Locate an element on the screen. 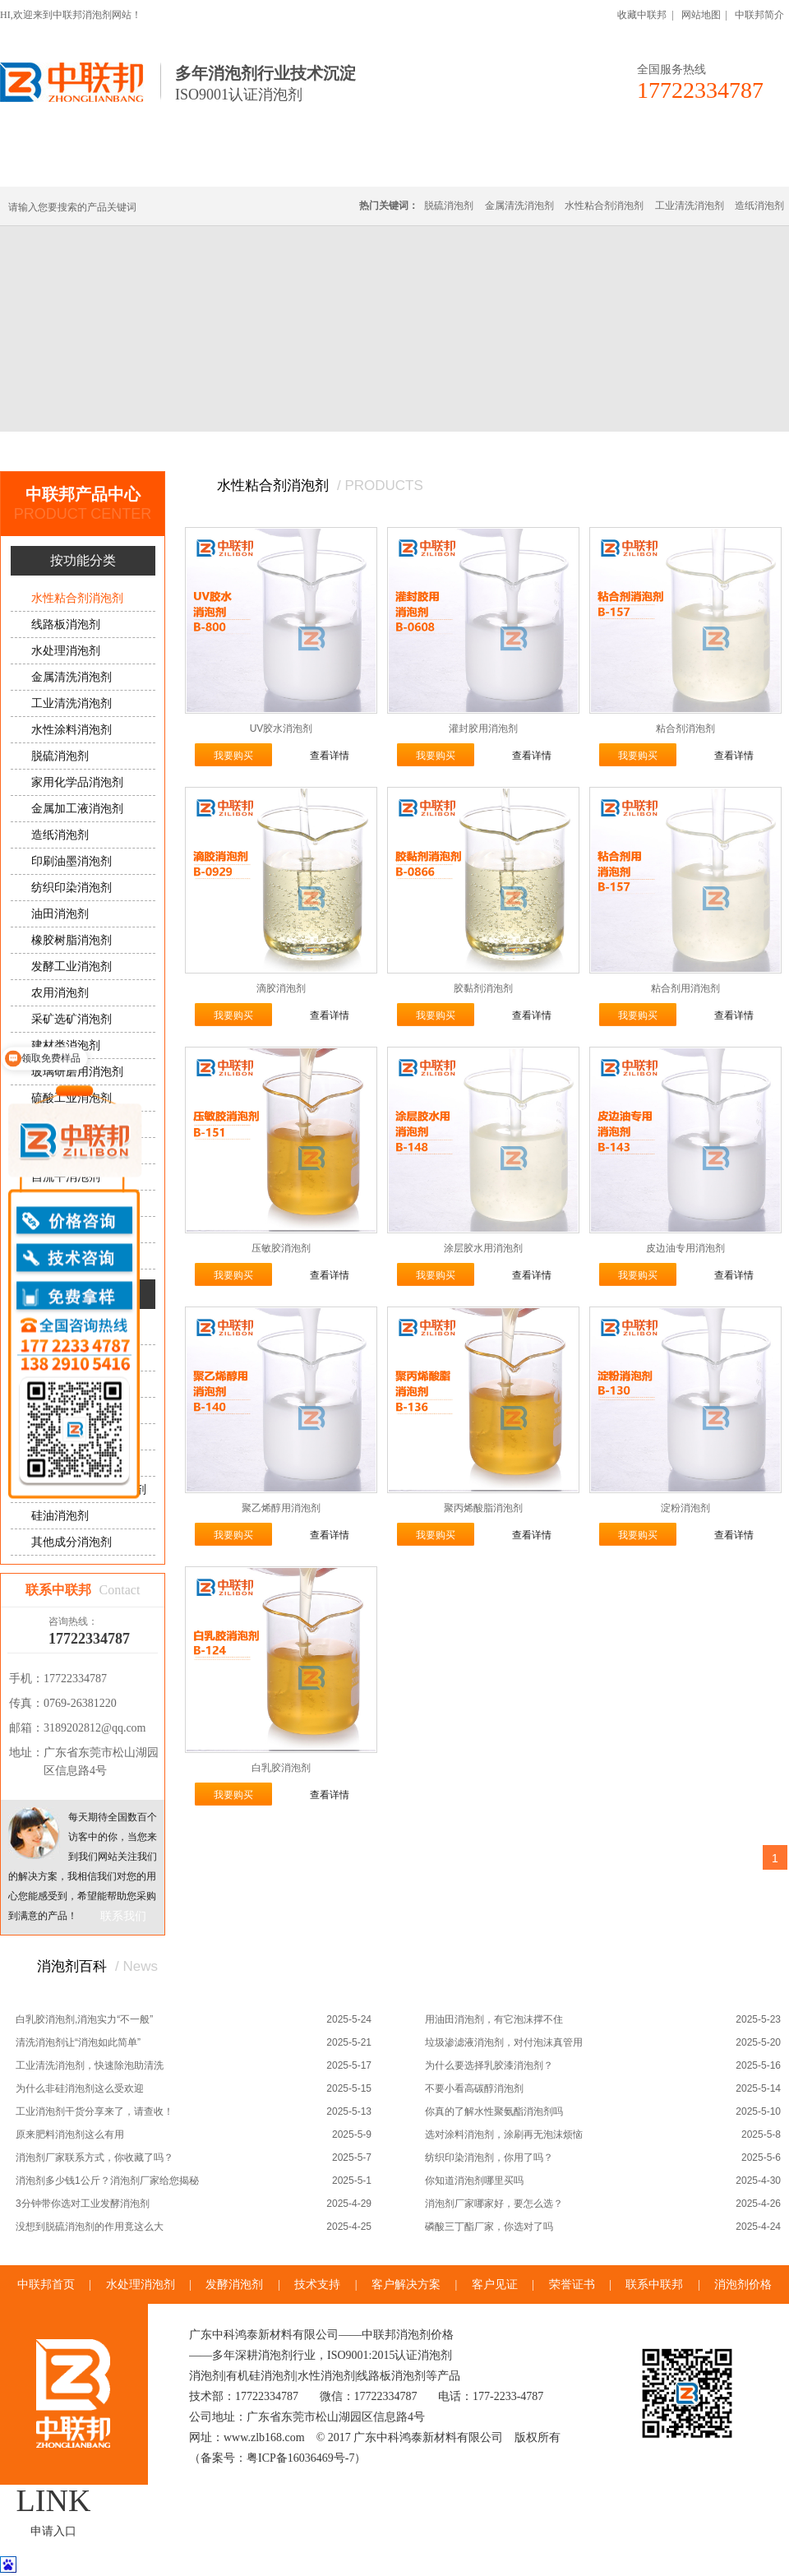 This screenshot has width=789, height=2576. 网站地图 is located at coordinates (701, 15).